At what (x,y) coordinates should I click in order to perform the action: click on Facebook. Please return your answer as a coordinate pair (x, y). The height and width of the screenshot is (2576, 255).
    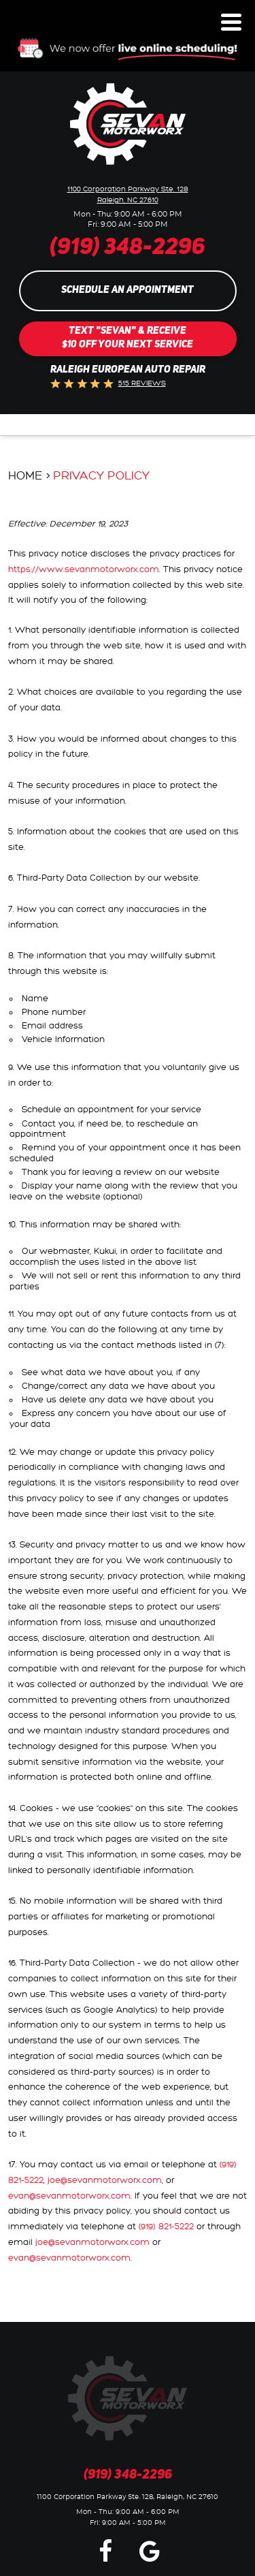
    Looking at the image, I should click on (105, 2550).